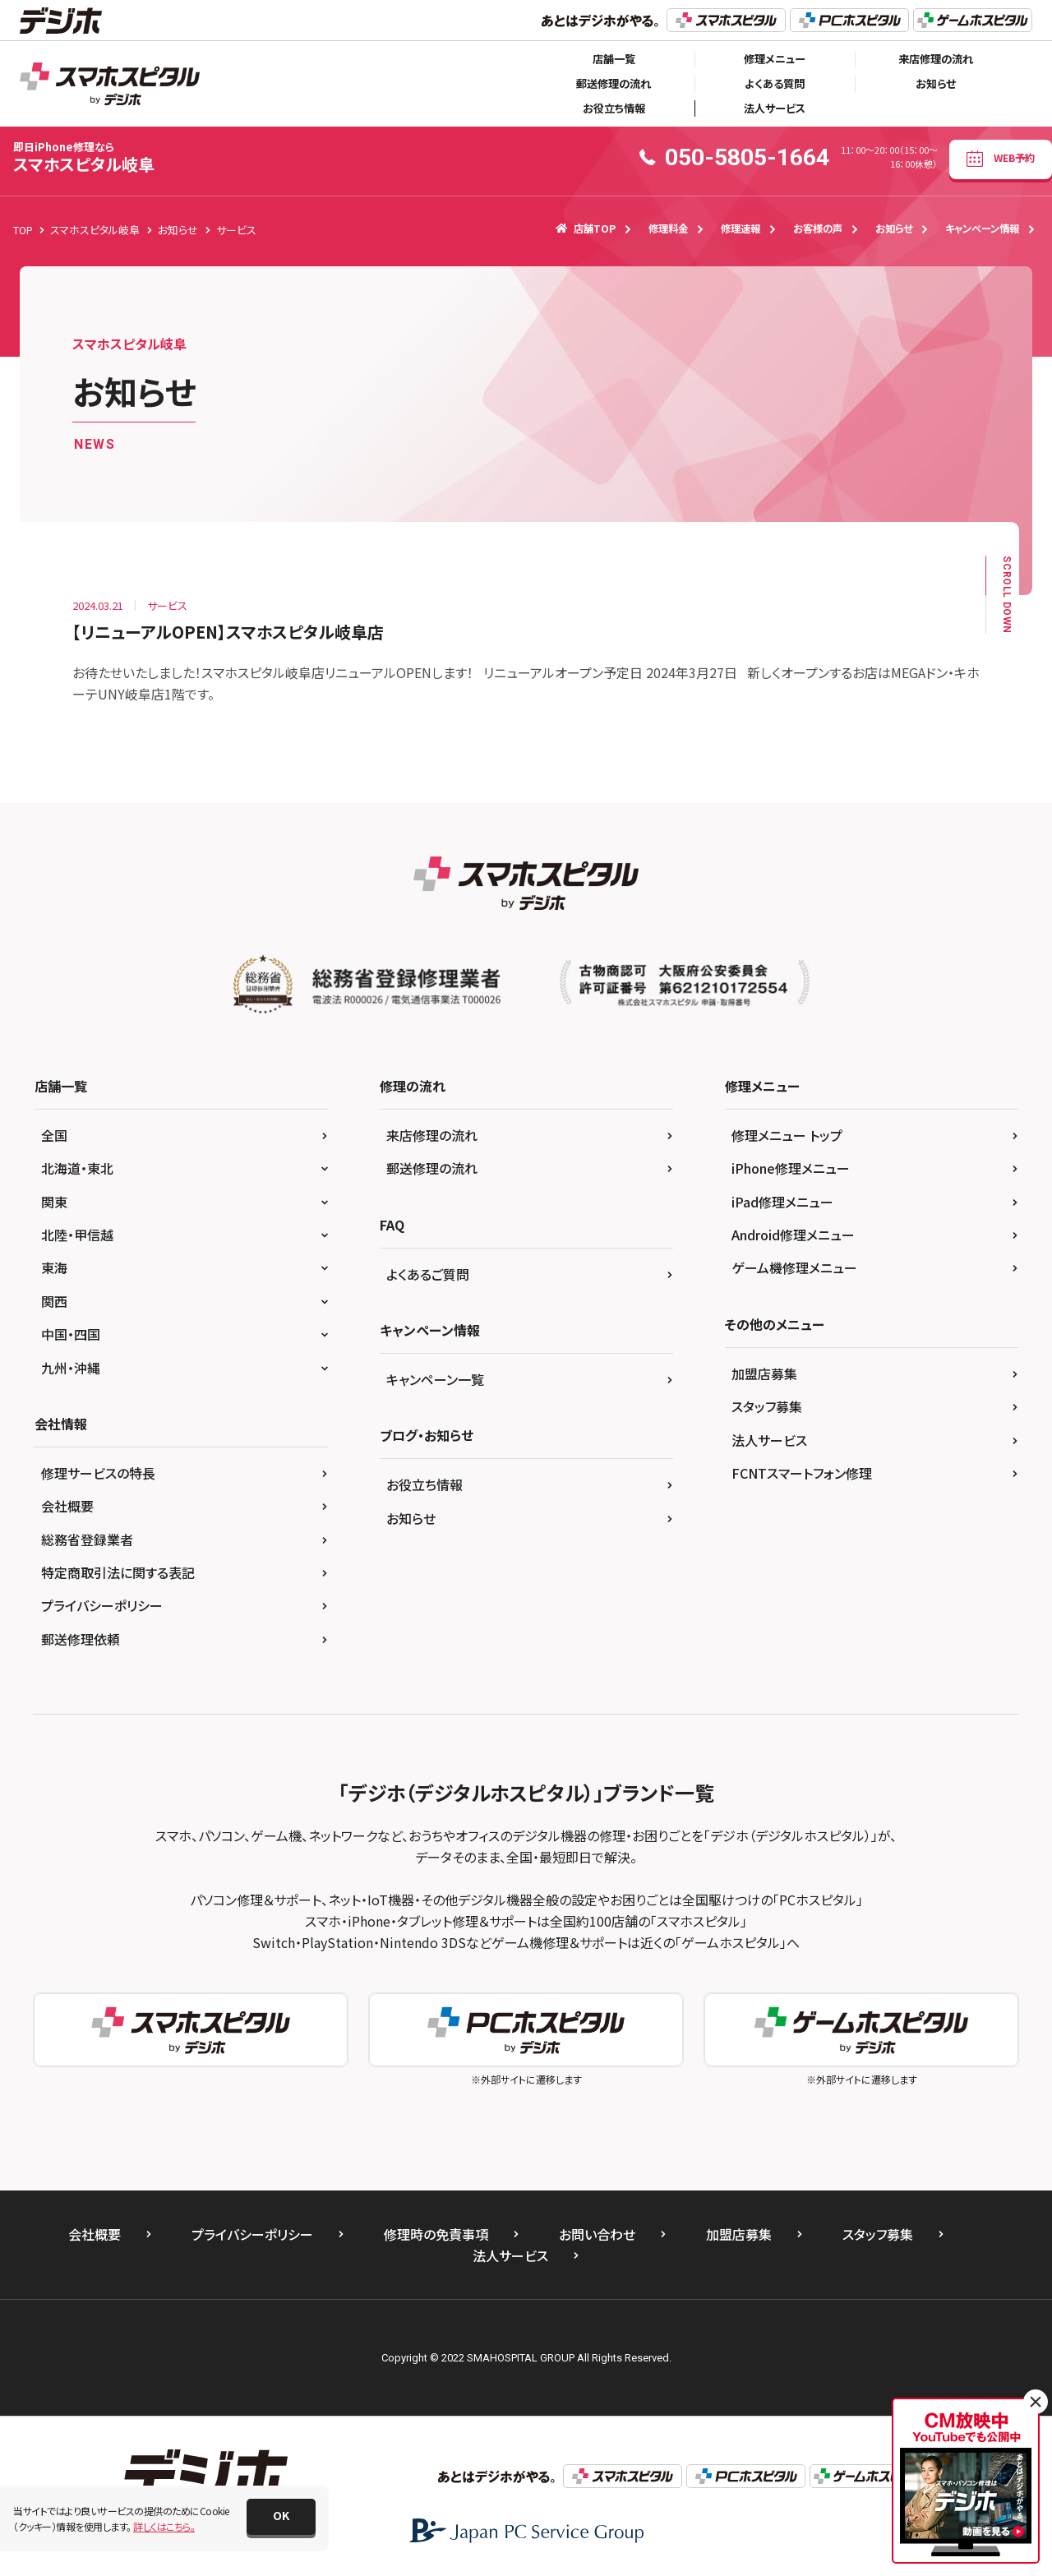 Image resolution: width=1052 pixels, height=2576 pixels. Describe the element at coordinates (597, 2234) in the screenshot. I see `お問い合わせ` at that location.